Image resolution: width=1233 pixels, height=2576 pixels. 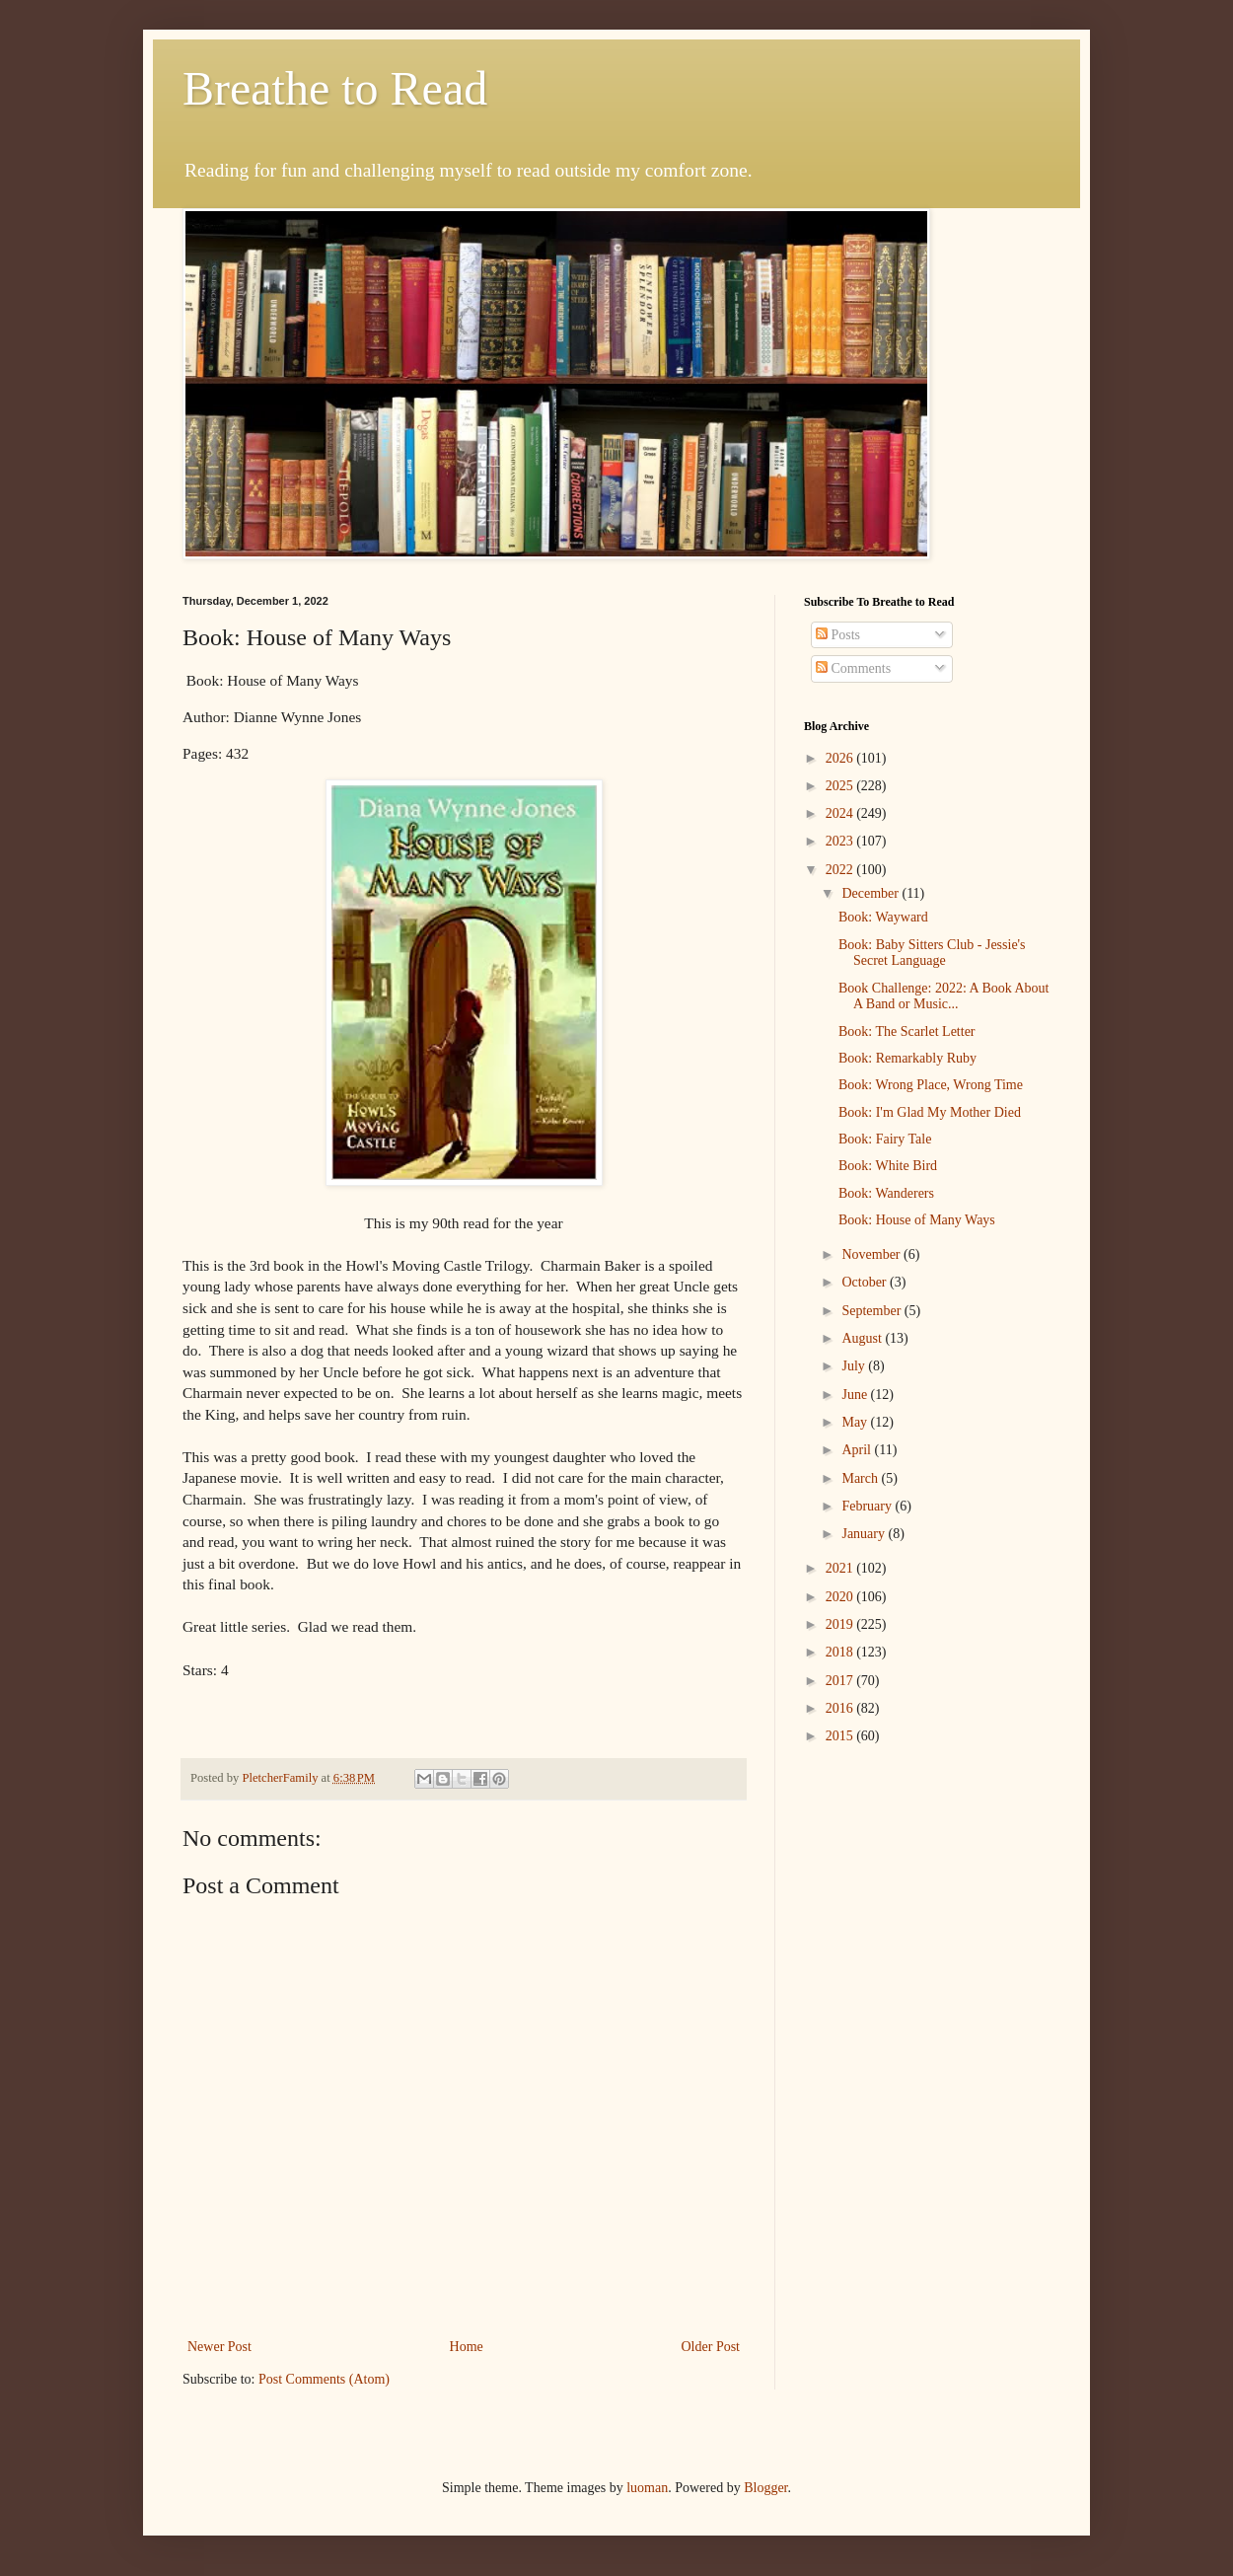 I want to click on December, so click(x=871, y=893).